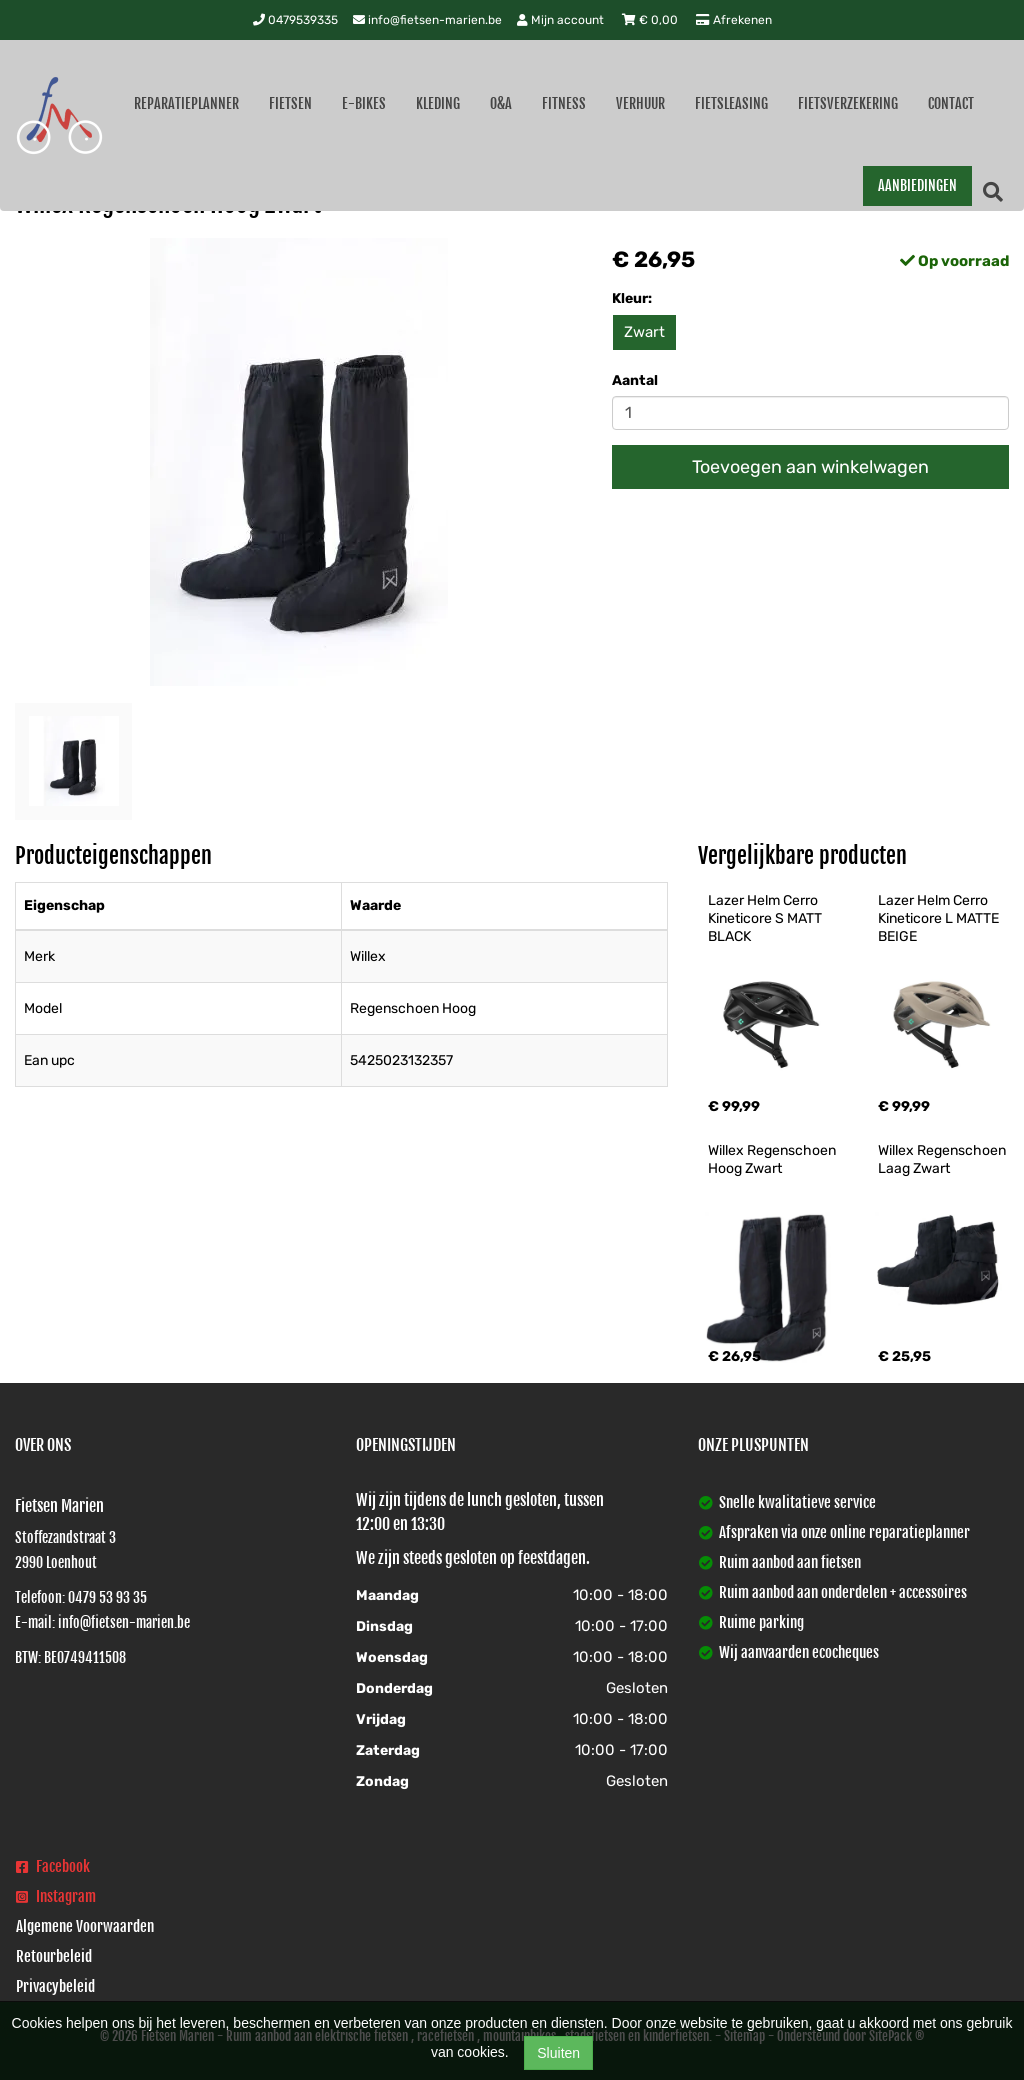  What do you see at coordinates (940, 918) in the screenshot?
I see `Lazer Helm Cerro Kineticore L MATTE BEIGE` at bounding box center [940, 918].